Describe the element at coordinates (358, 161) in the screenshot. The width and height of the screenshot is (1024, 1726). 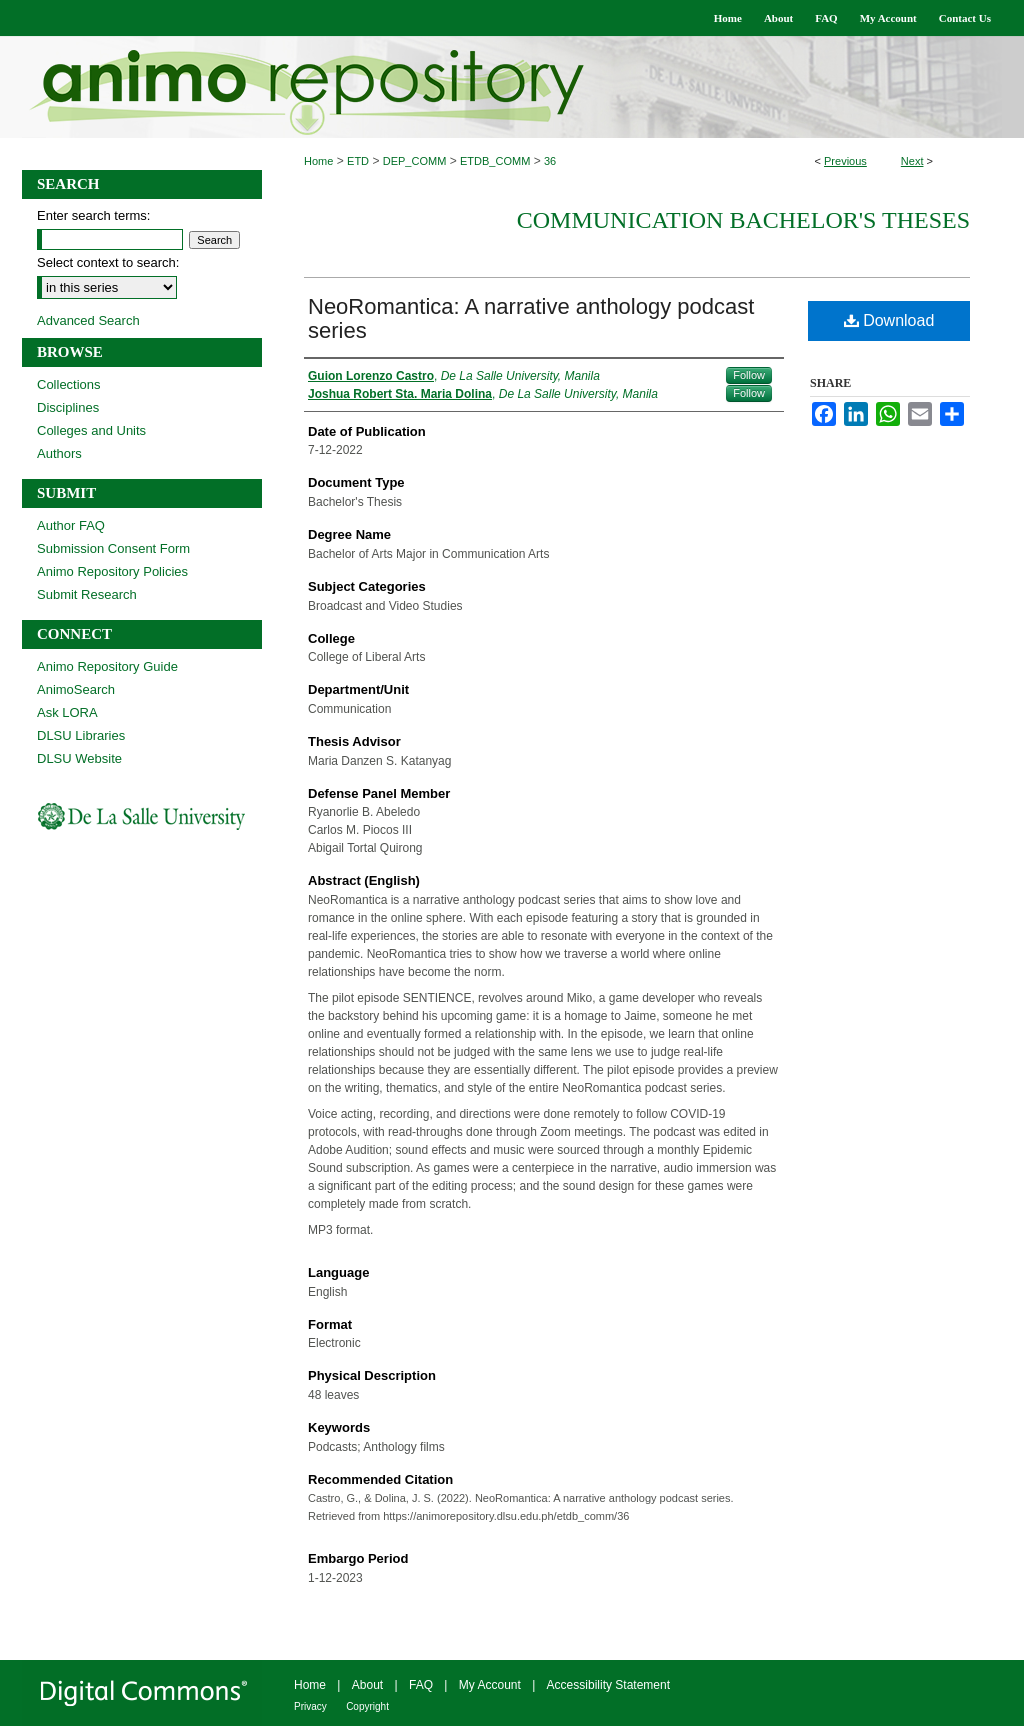
I see `ETD` at that location.